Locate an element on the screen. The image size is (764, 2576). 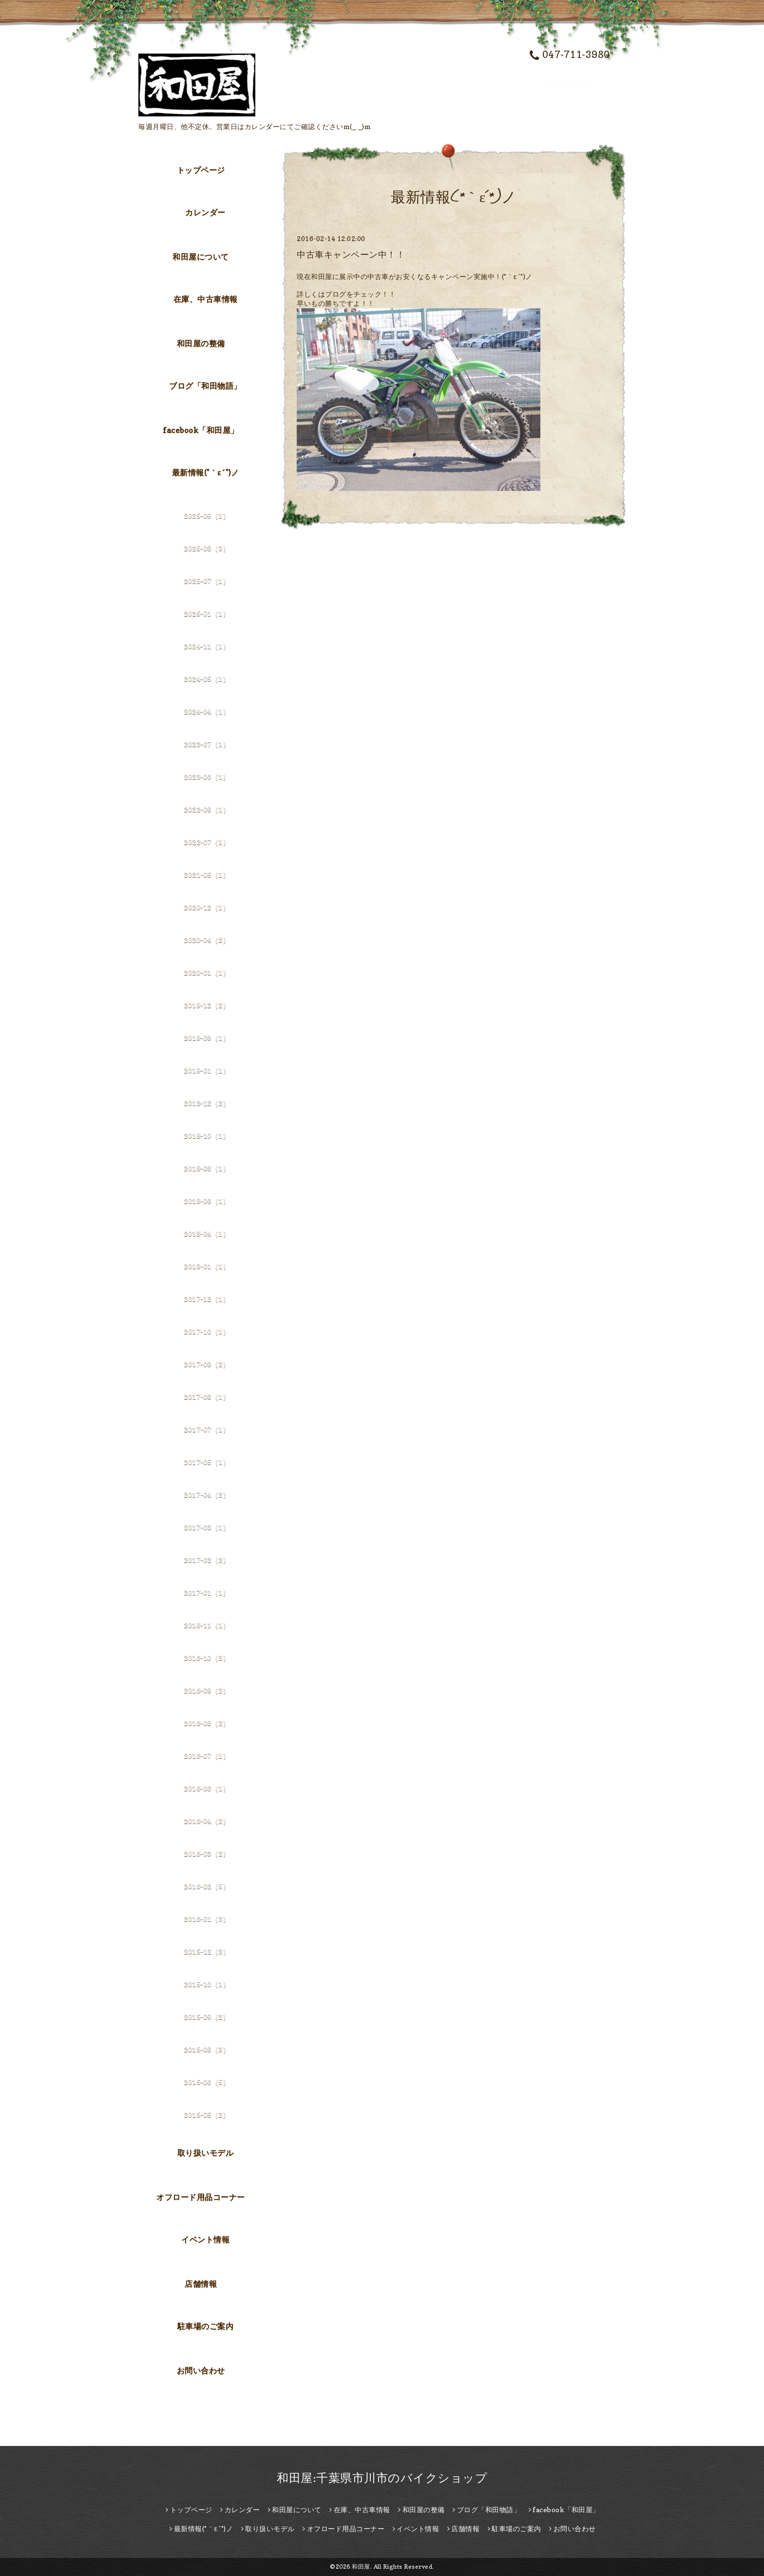
2018-12（2） is located at coordinates (206, 1103).